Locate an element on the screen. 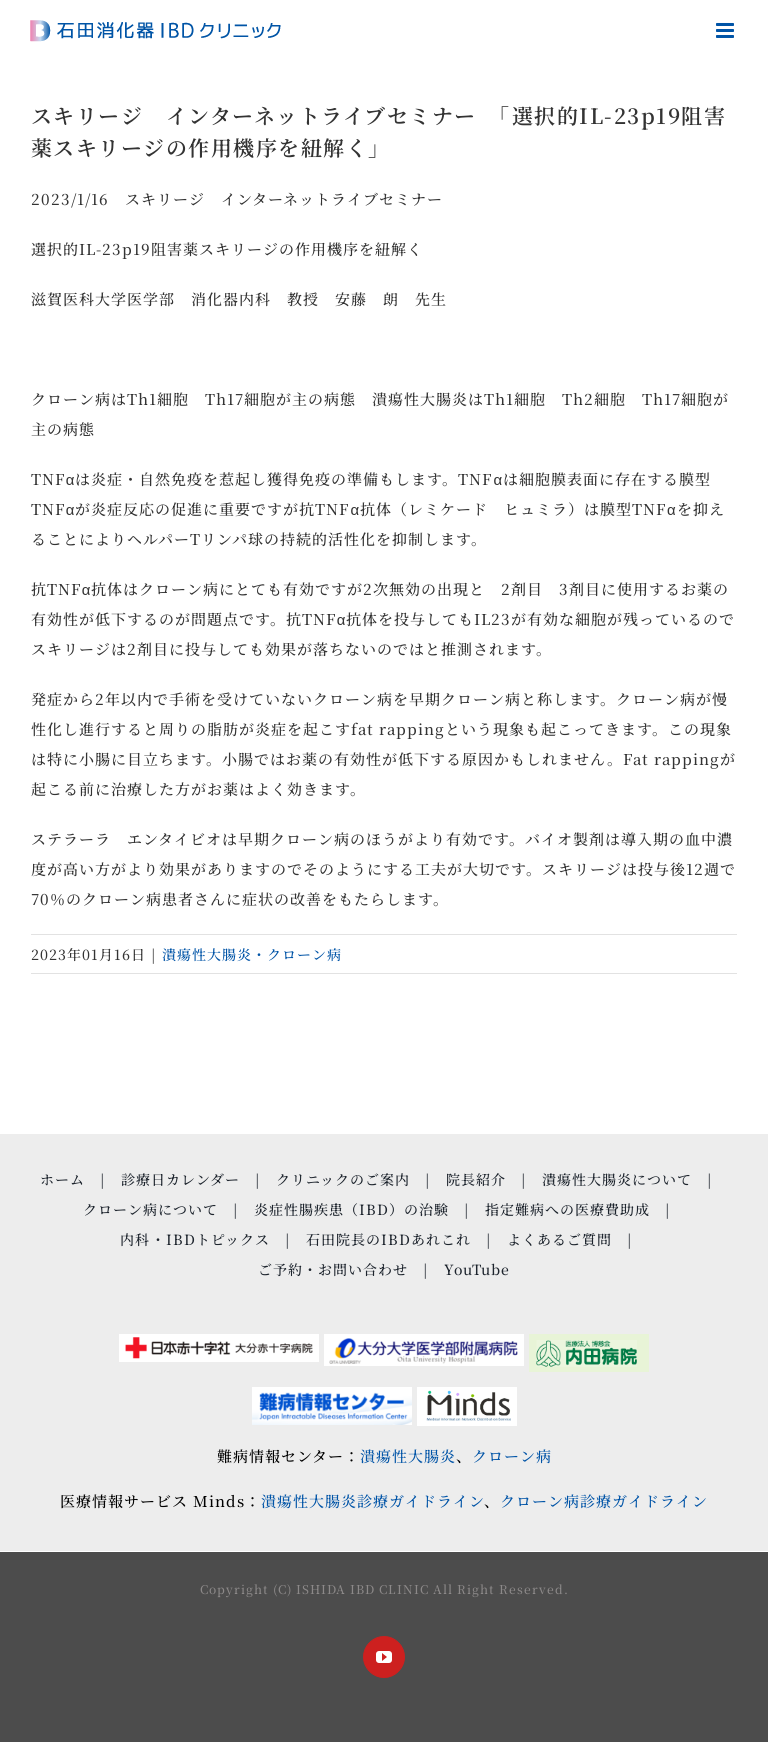 This screenshot has width=768, height=1742. クローン病について is located at coordinates (150, 1209).